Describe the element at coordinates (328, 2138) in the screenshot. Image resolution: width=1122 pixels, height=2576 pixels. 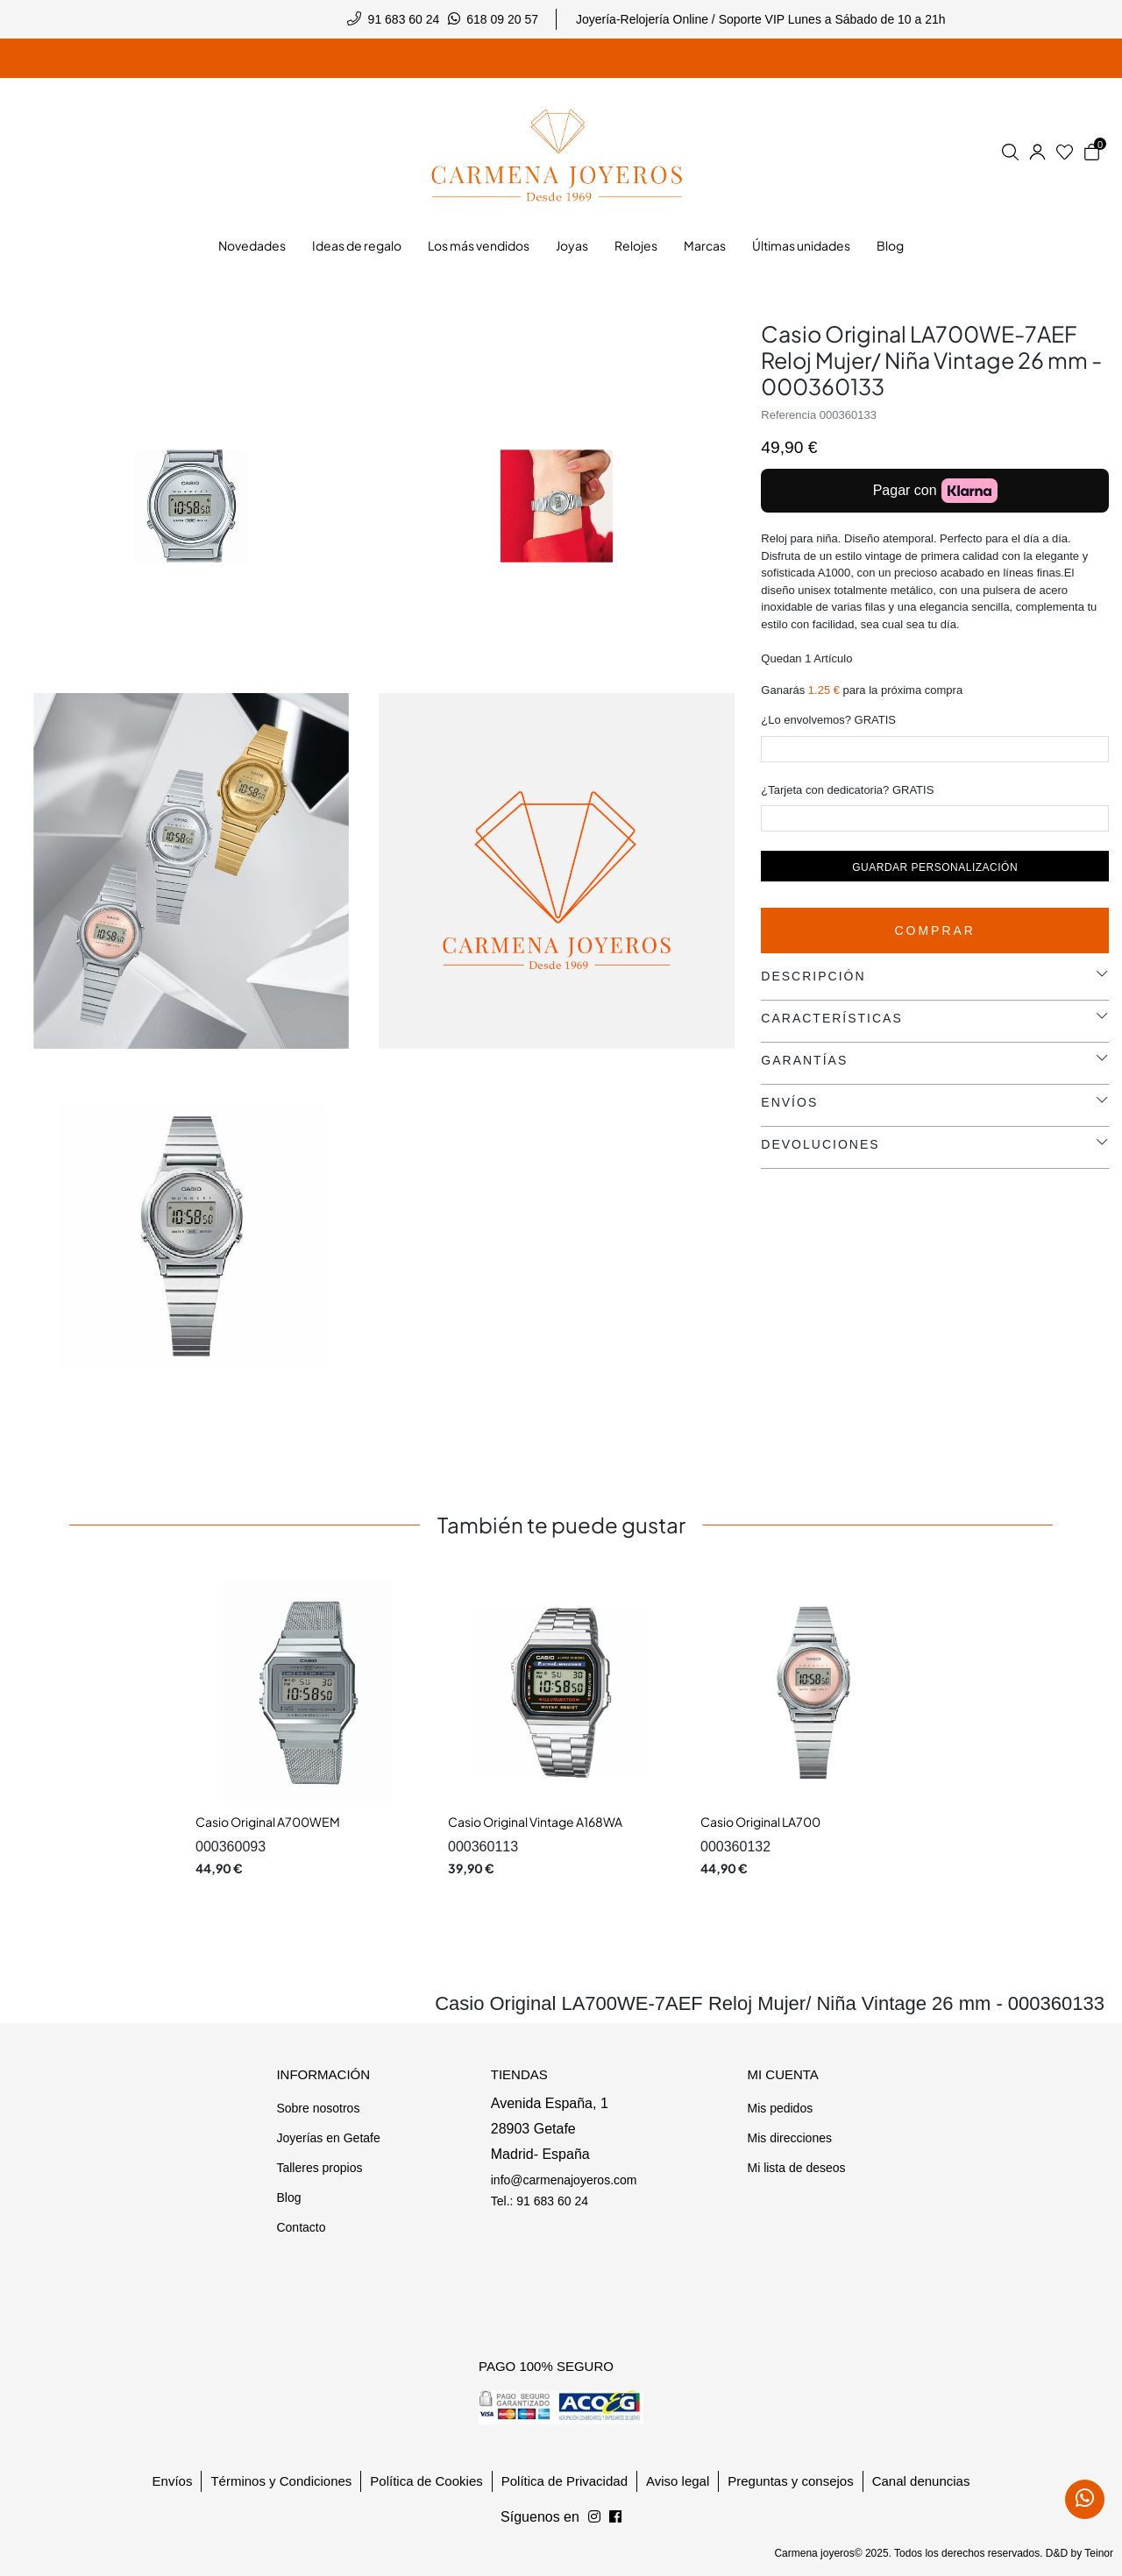
I see `Joyerías en Getafe` at that location.